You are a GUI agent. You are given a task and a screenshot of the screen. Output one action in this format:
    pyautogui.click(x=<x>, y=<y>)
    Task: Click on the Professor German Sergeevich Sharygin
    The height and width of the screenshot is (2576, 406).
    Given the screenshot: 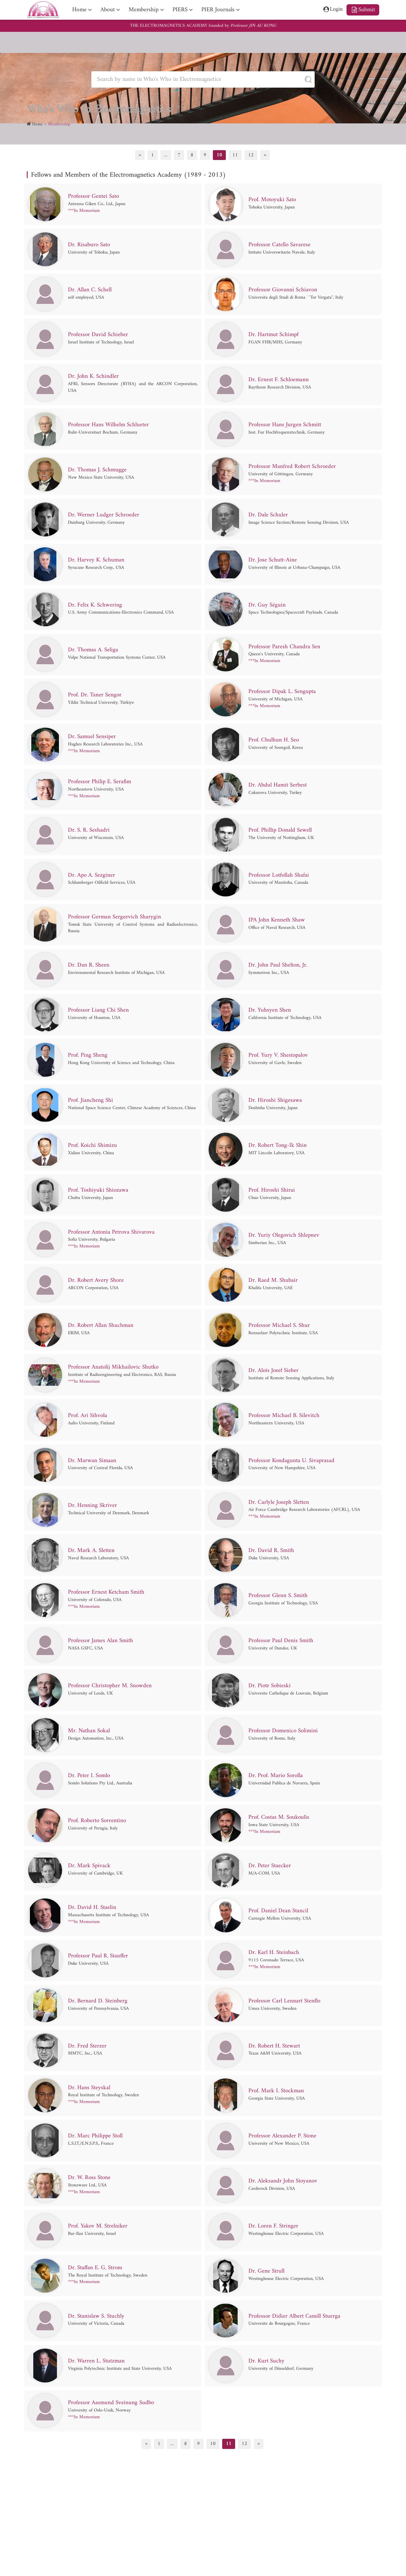 What is the action you would take?
    pyautogui.click(x=115, y=917)
    